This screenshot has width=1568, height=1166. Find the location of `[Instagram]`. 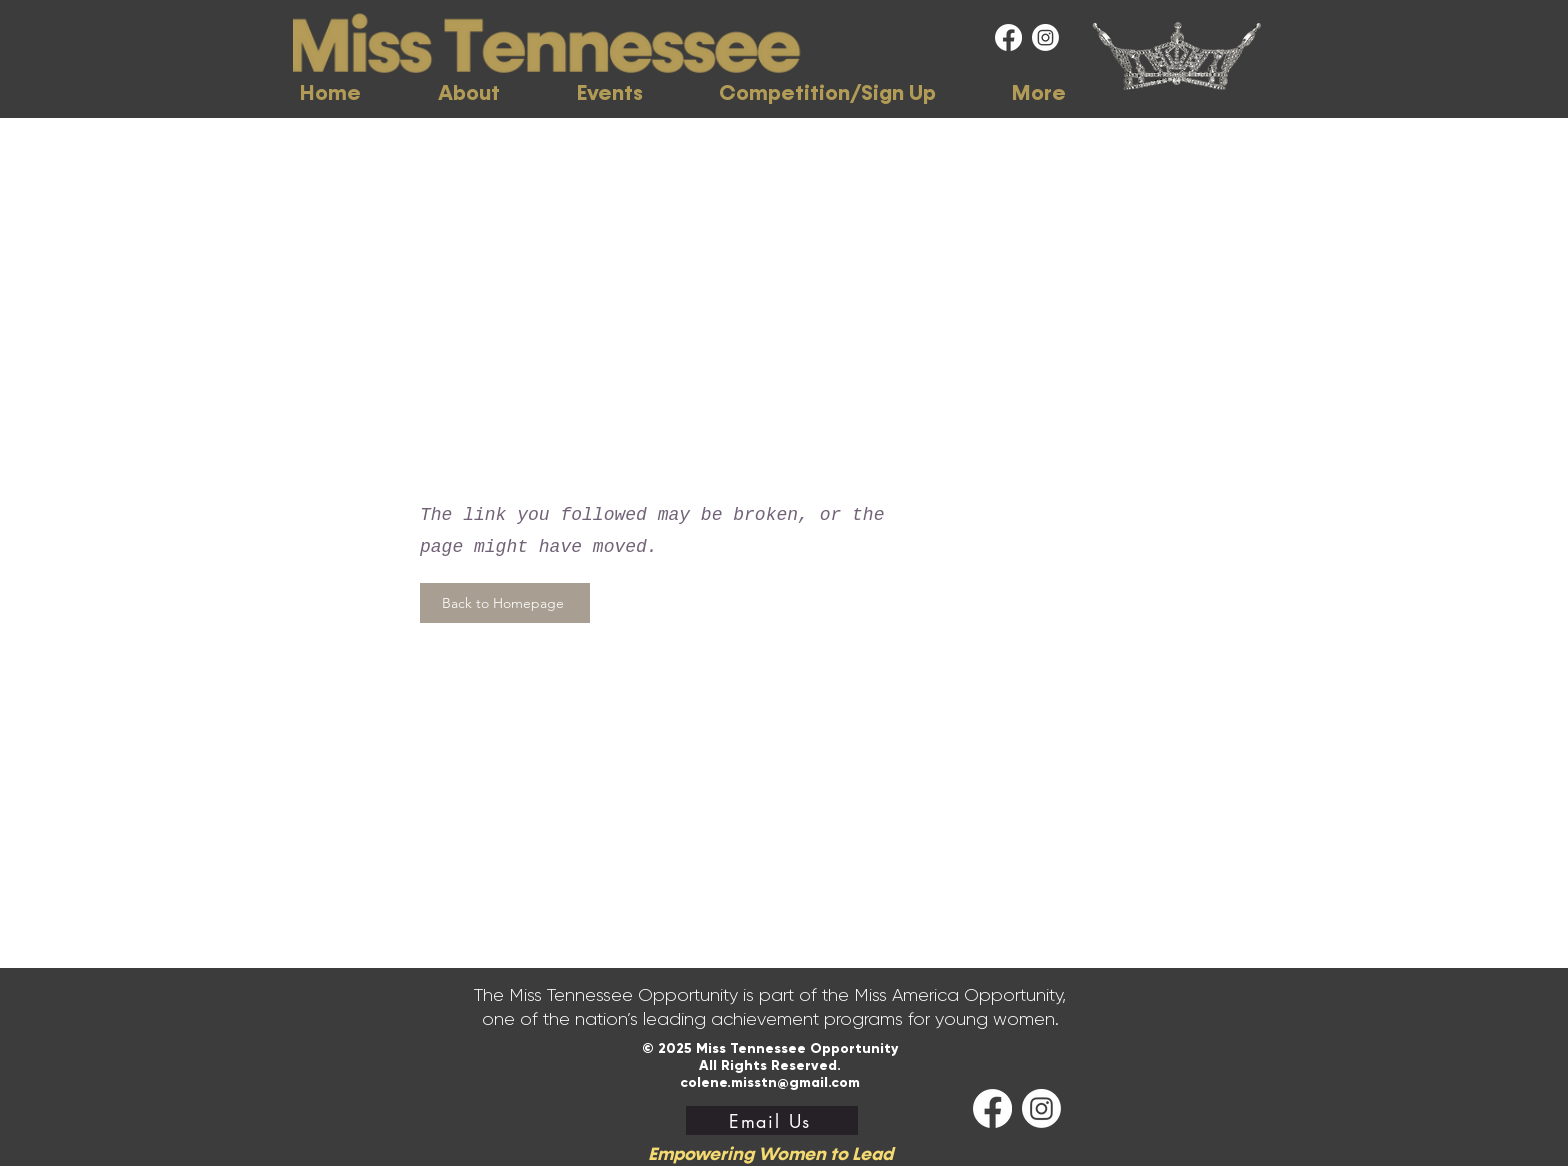

[Instagram] is located at coordinates (1045, 37).